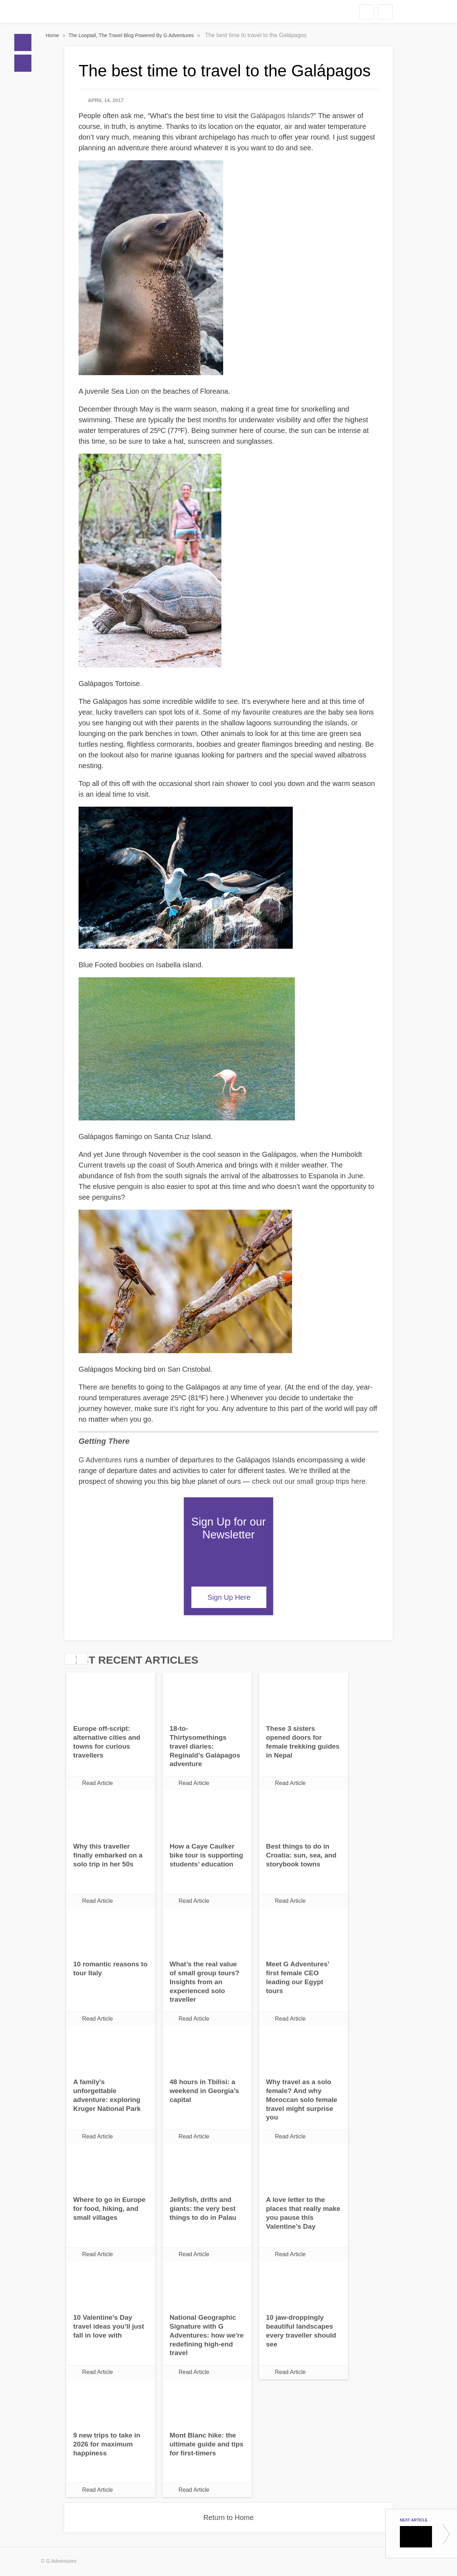 The image size is (457, 2576). I want to click on Return to Home, so click(228, 2517).